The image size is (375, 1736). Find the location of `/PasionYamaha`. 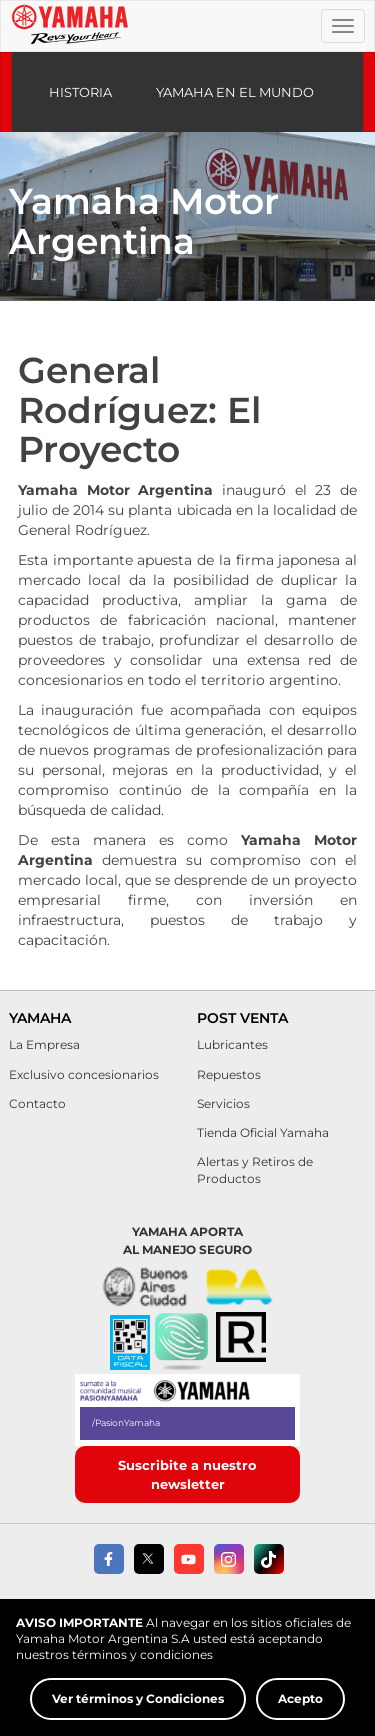

/PasionYamaha is located at coordinates (126, 1422).